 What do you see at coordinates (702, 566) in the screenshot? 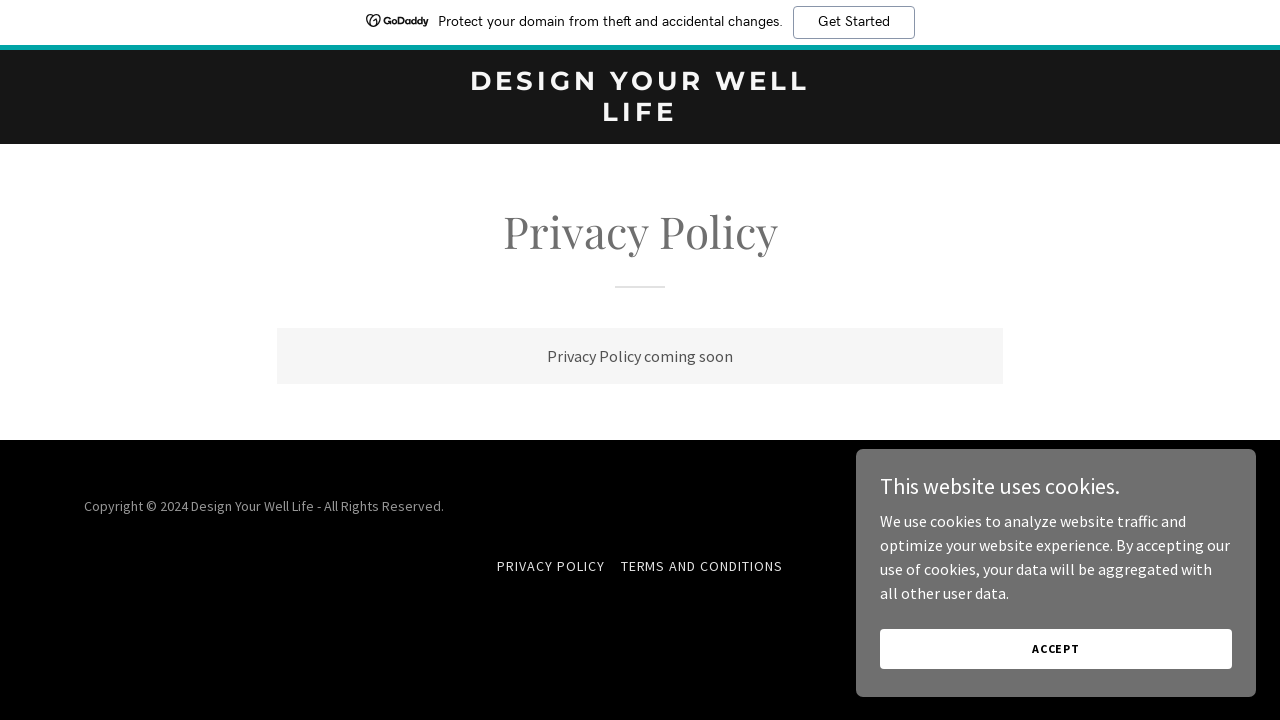
I see `Terms and Conditions [link]` at bounding box center [702, 566].